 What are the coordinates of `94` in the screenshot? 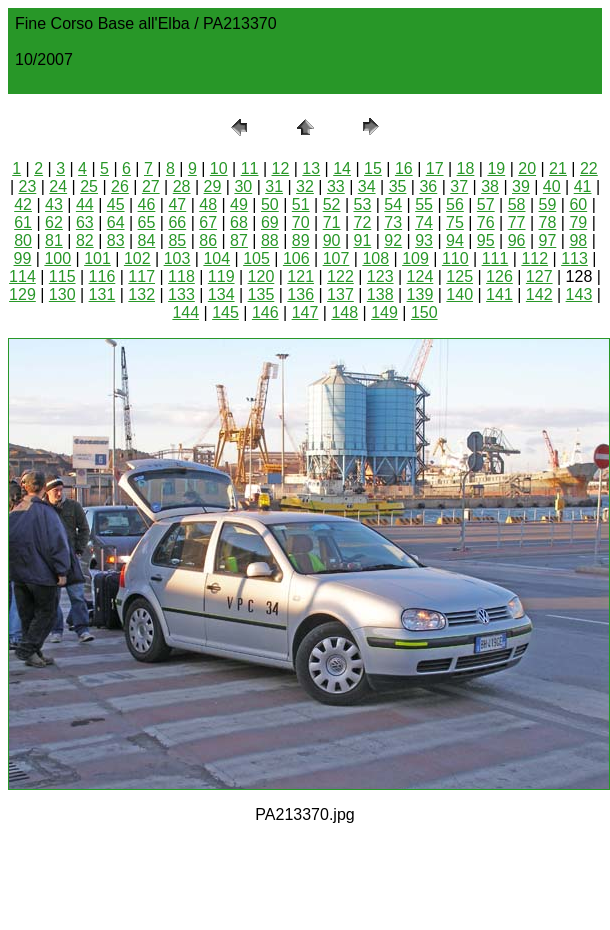 It's located at (455, 240).